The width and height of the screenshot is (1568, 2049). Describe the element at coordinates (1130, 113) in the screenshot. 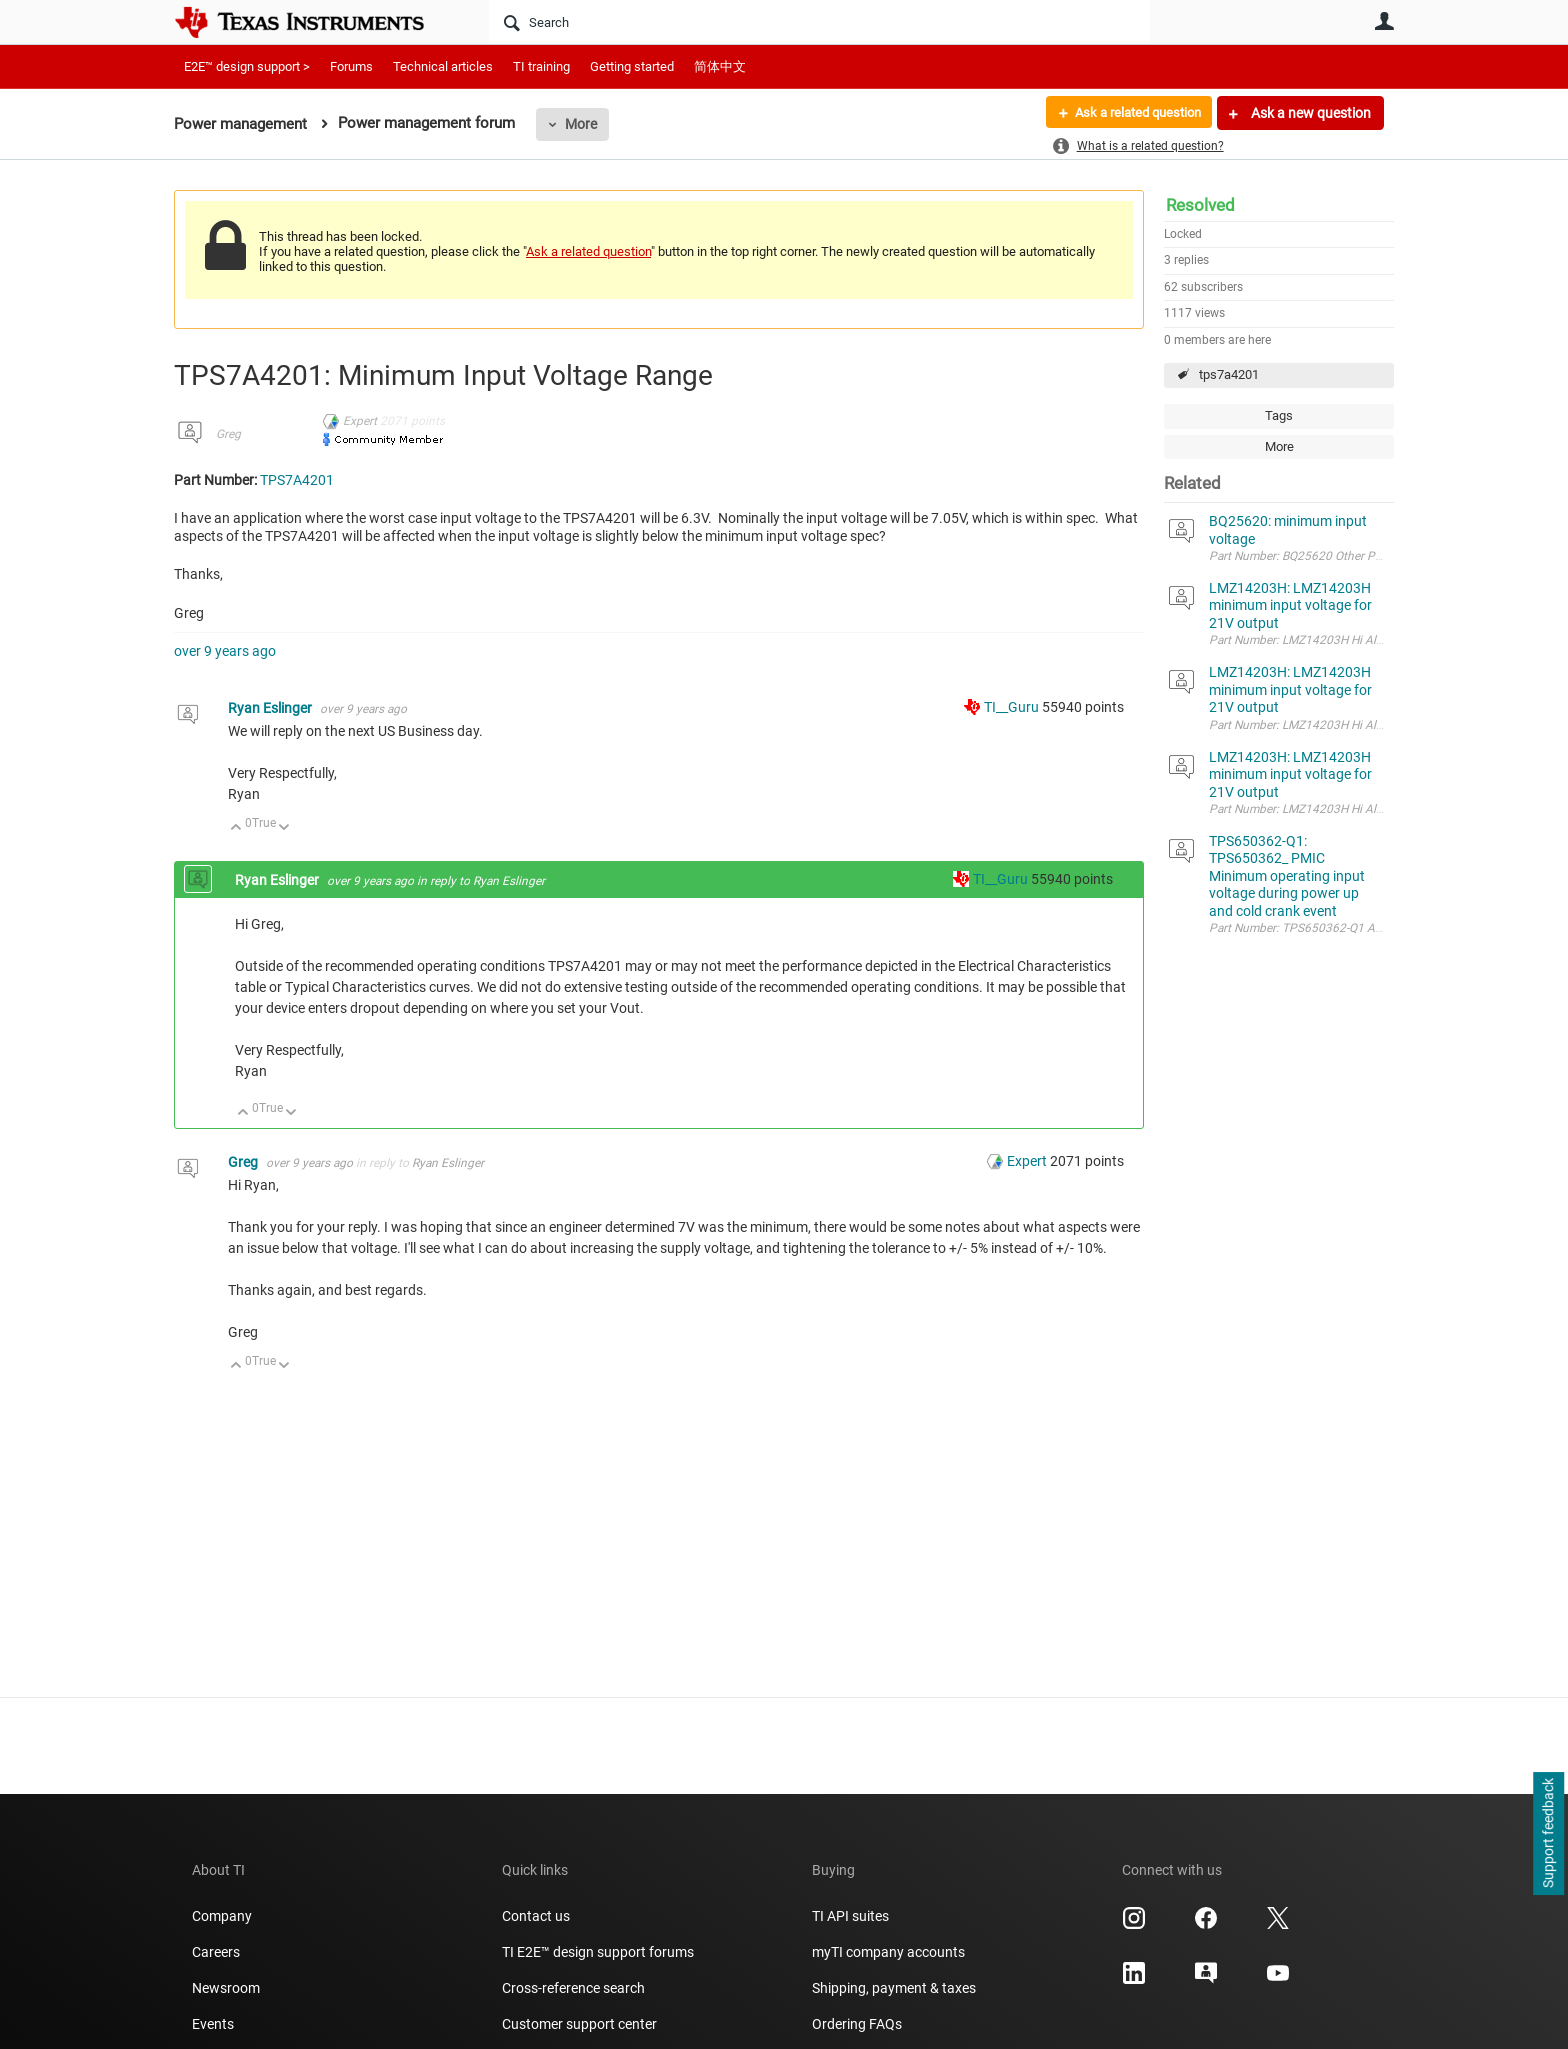

I see `Ask a related question` at that location.